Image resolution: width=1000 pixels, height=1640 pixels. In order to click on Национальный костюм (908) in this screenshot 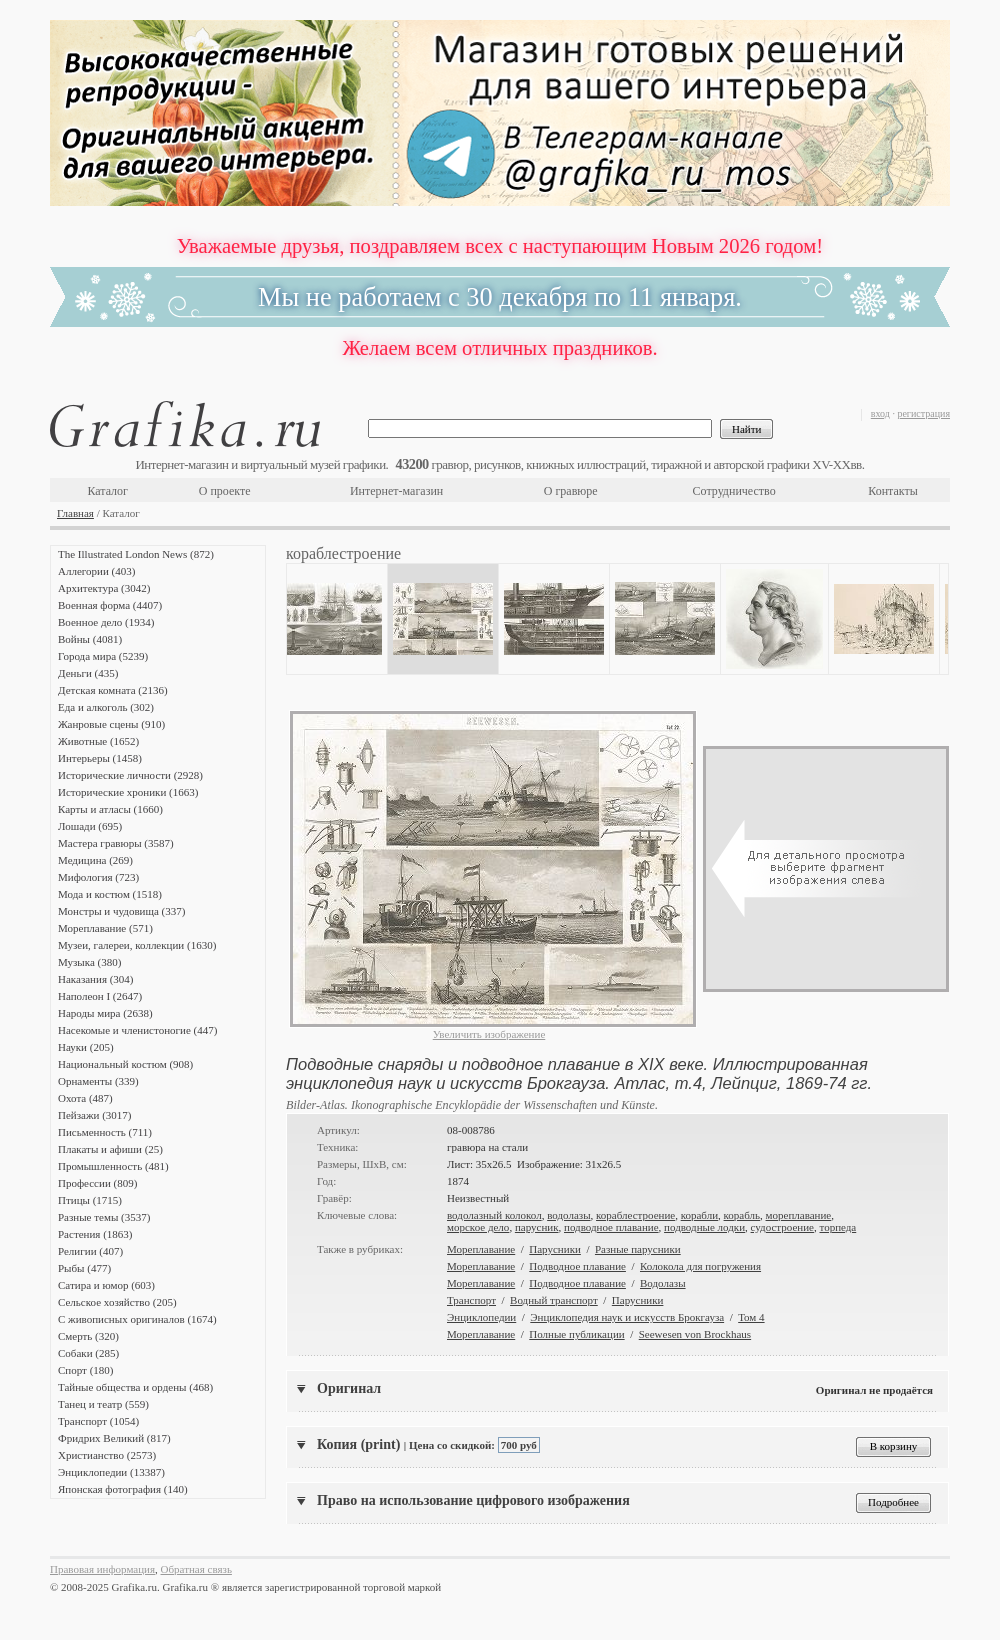, I will do `click(125, 1064)`.